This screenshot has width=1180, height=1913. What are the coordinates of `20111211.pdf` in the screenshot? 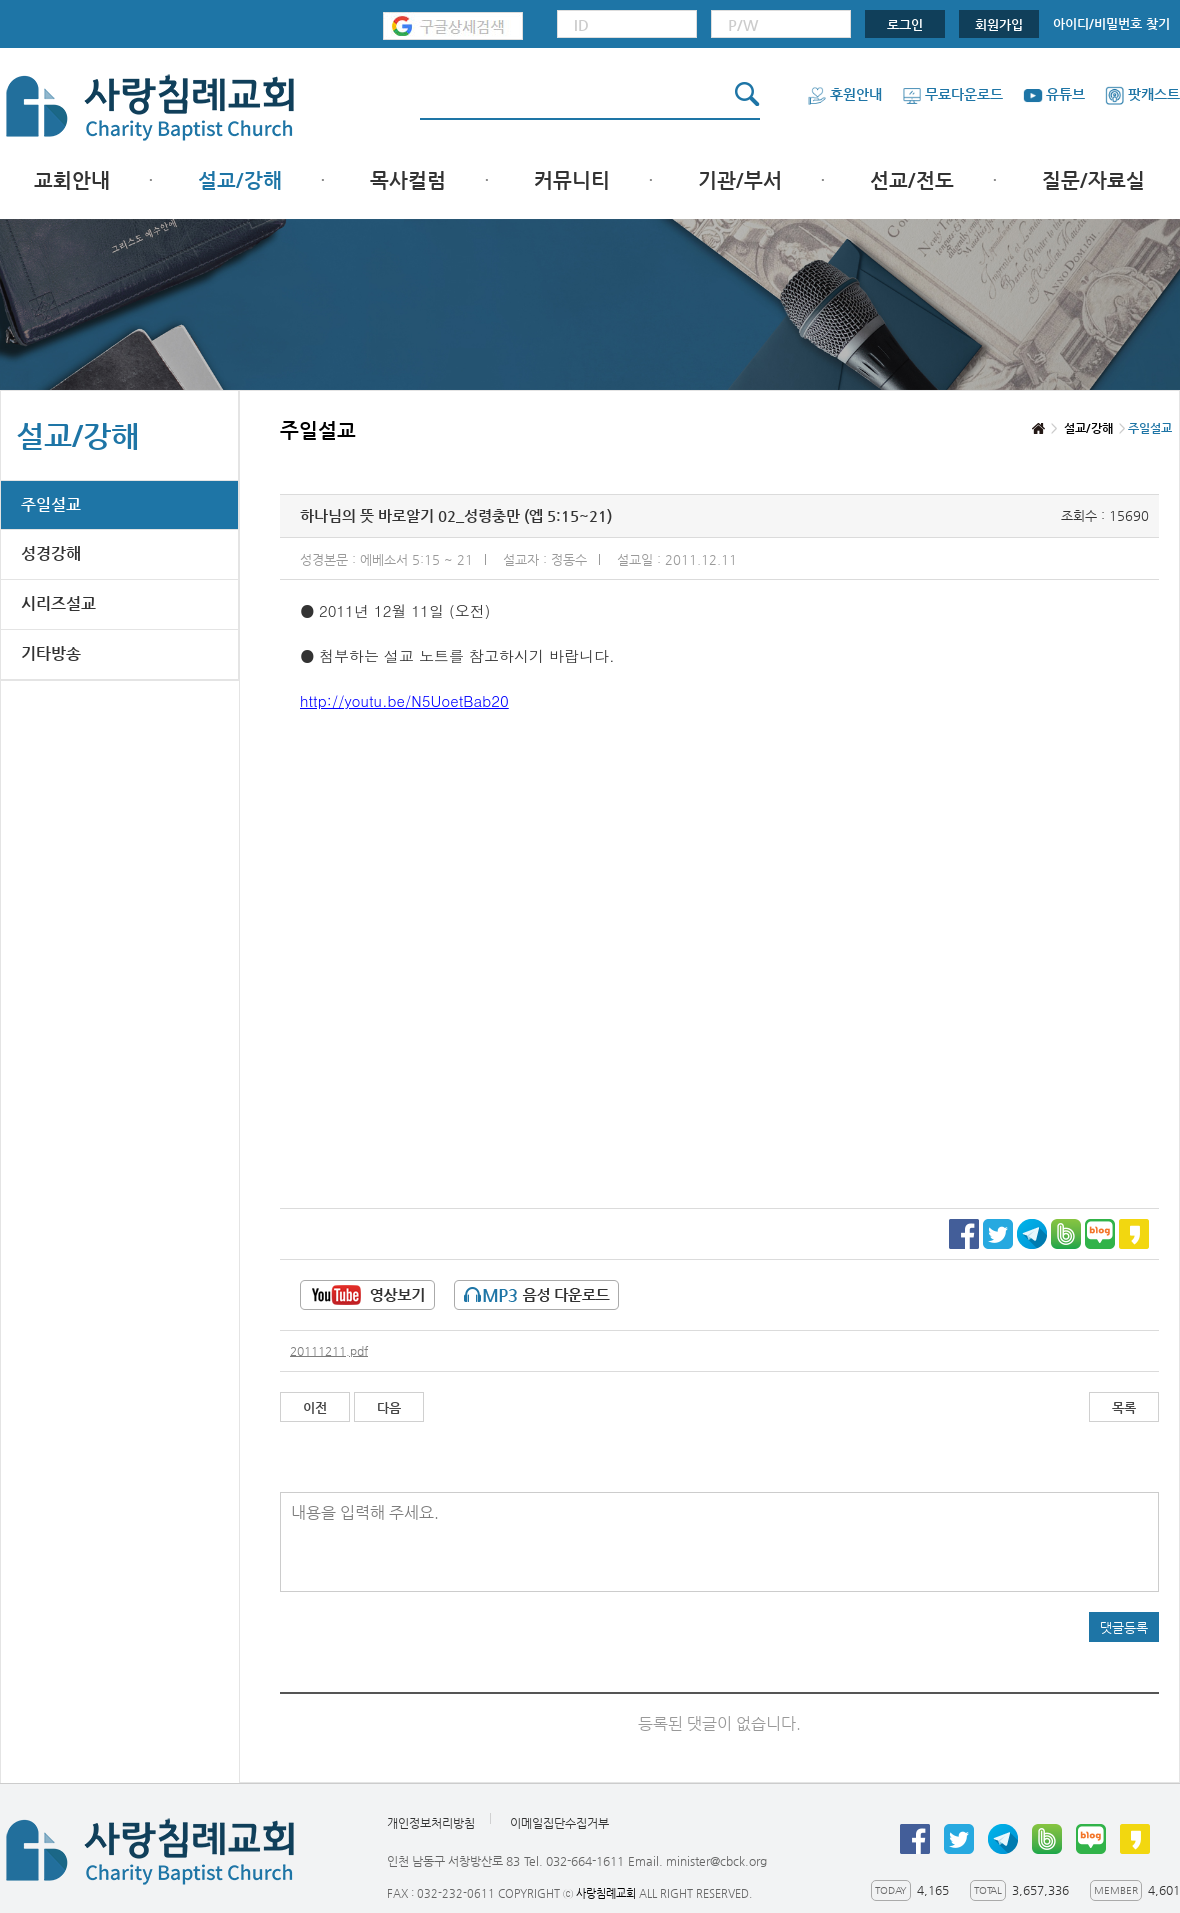 It's located at (329, 1351).